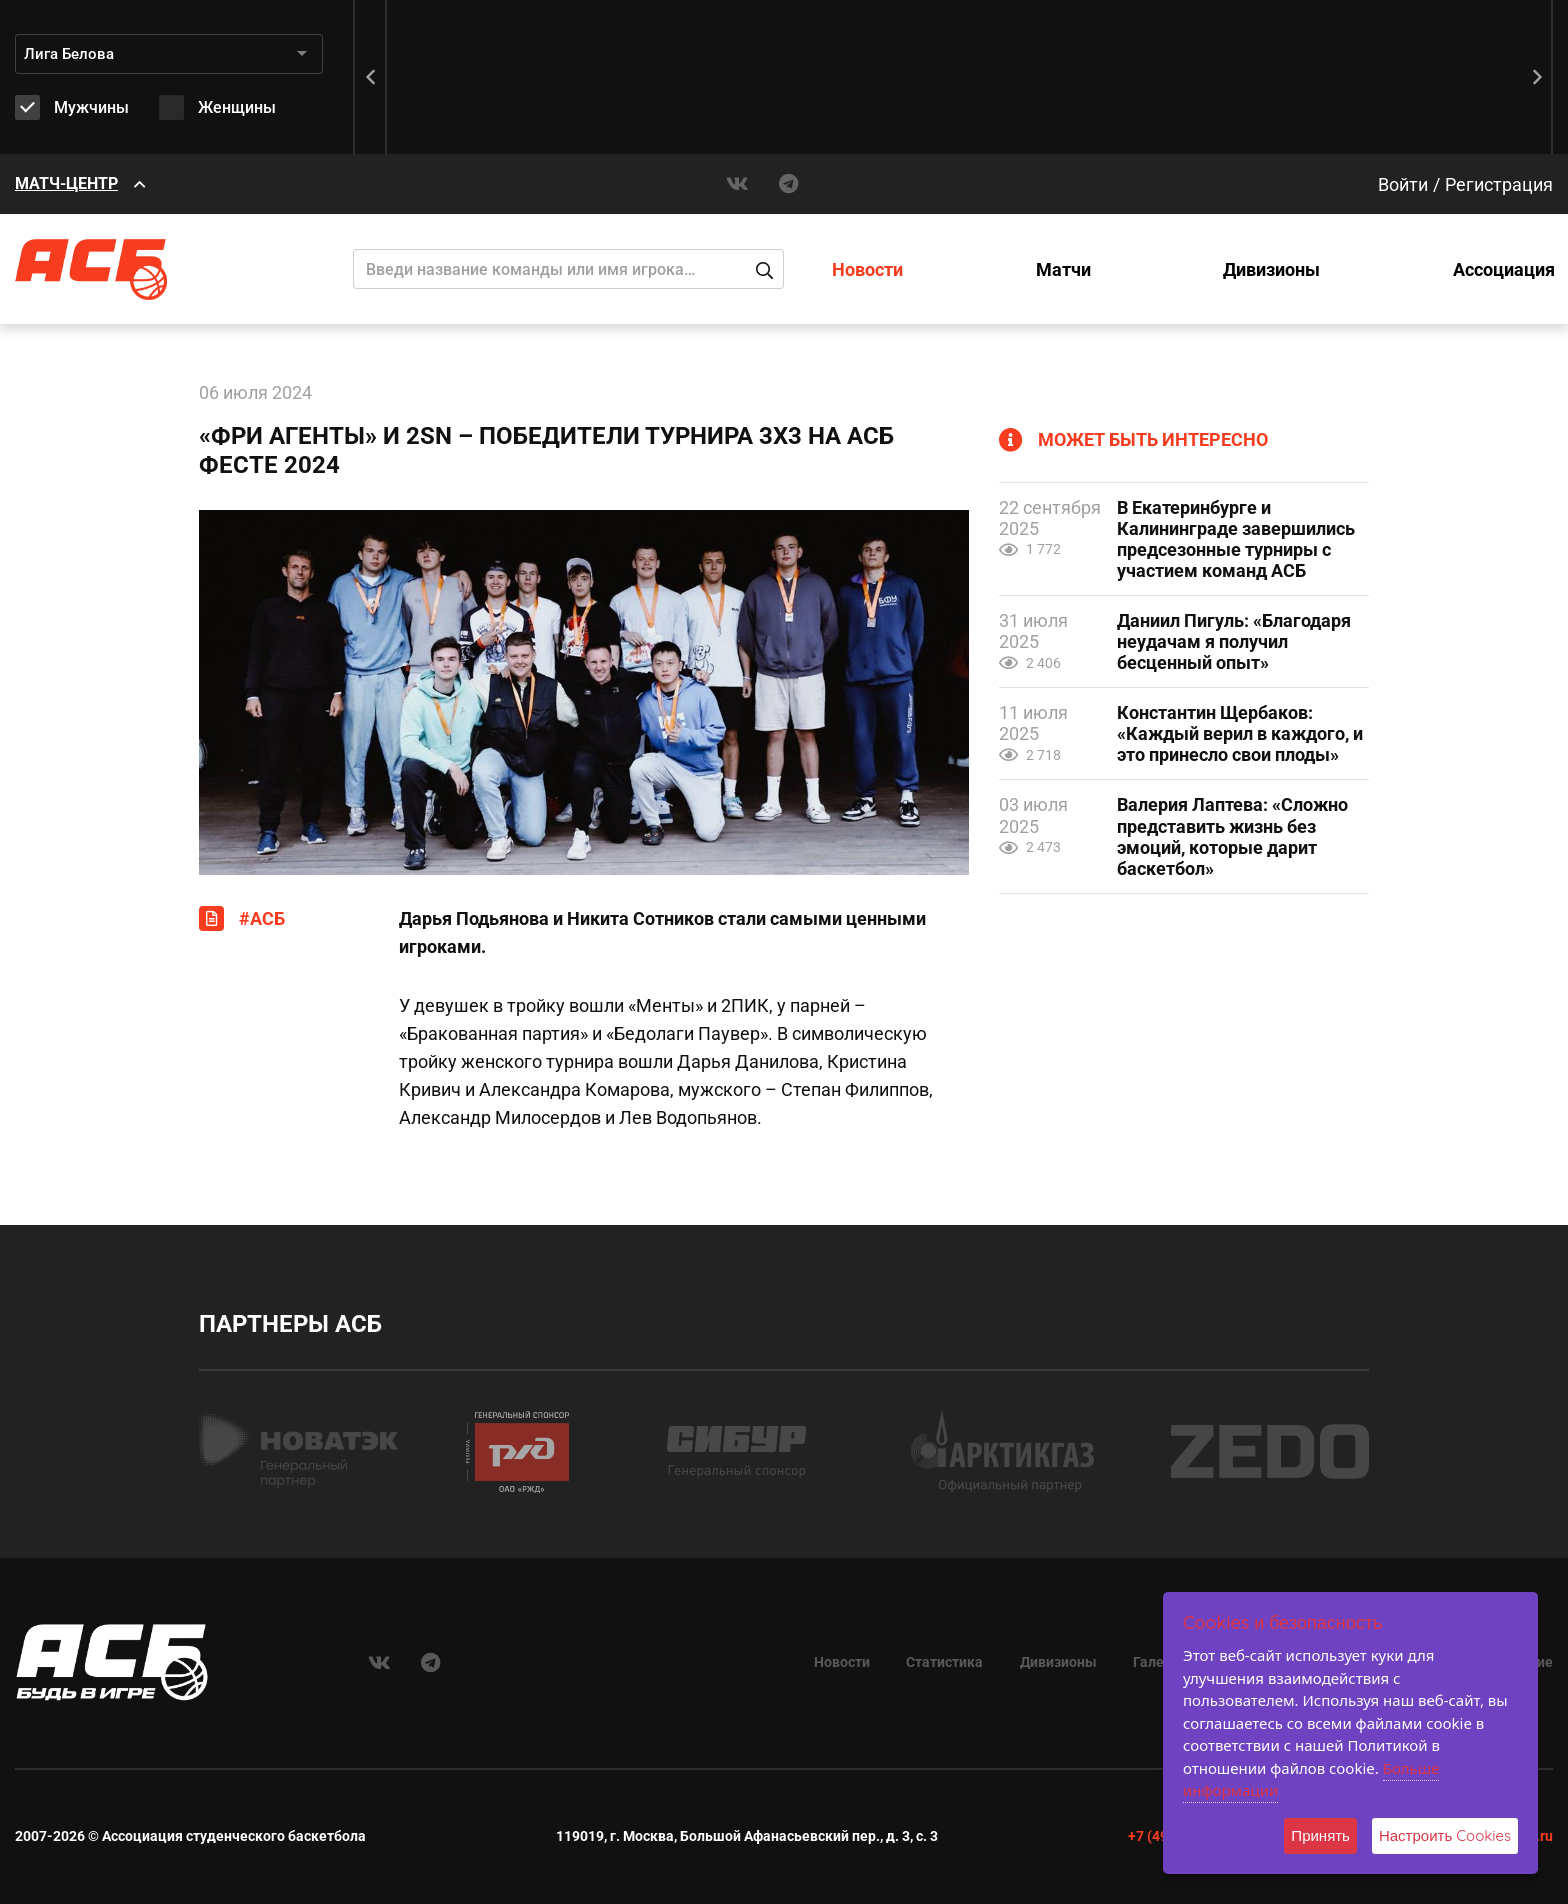 The width and height of the screenshot is (1568, 1904). Describe the element at coordinates (1236, 539) in the screenshot. I see `В Екатеринбурге и Калининграде завершились предсезонные турниры с участием команд АСБ` at that location.